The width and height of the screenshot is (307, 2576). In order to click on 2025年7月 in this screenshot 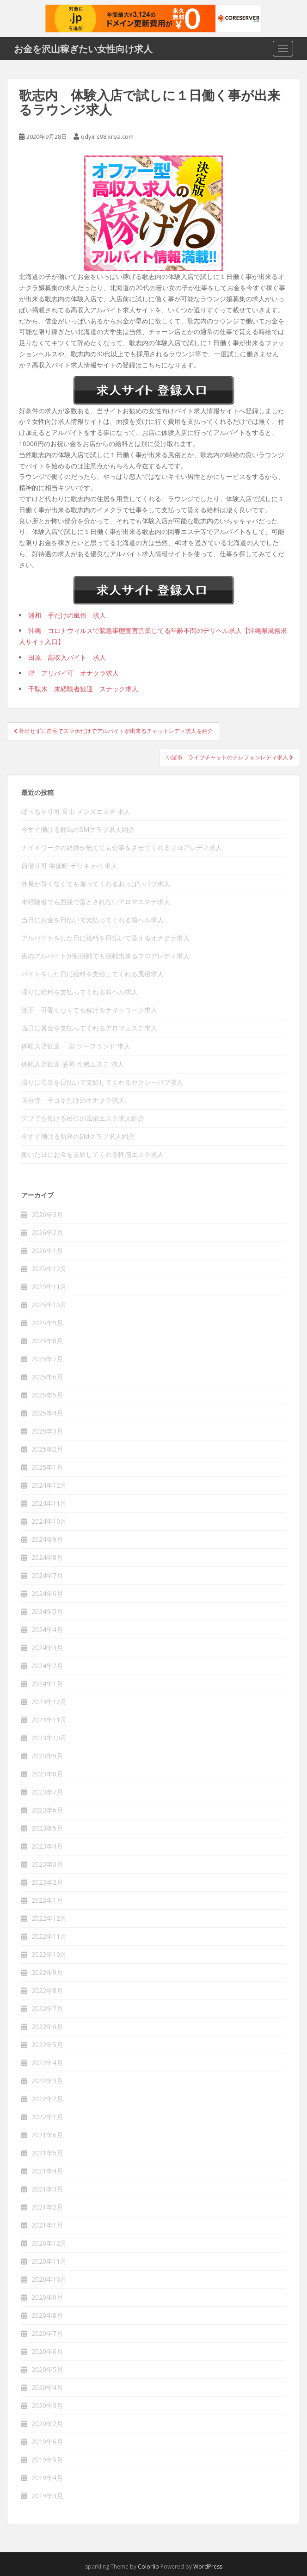, I will do `click(47, 1358)`.